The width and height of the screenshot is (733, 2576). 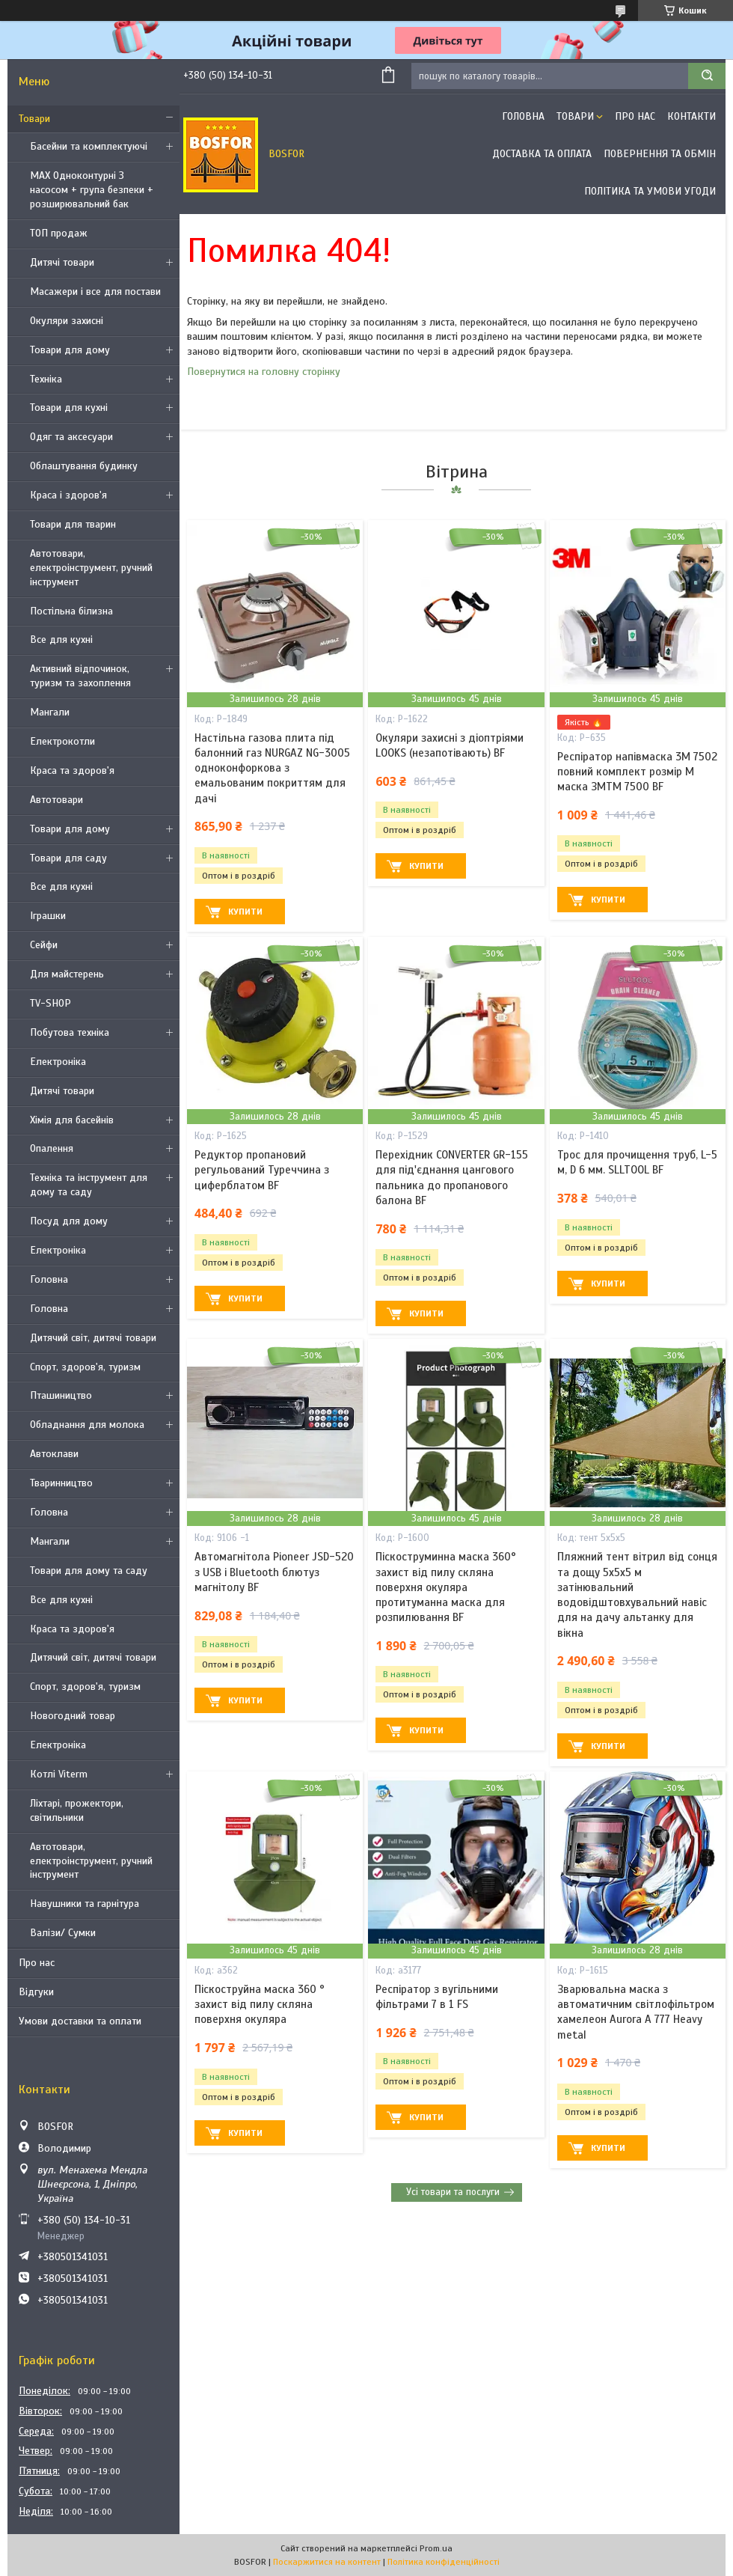 I want to click on Повернутися на головну сторінку, so click(x=263, y=371).